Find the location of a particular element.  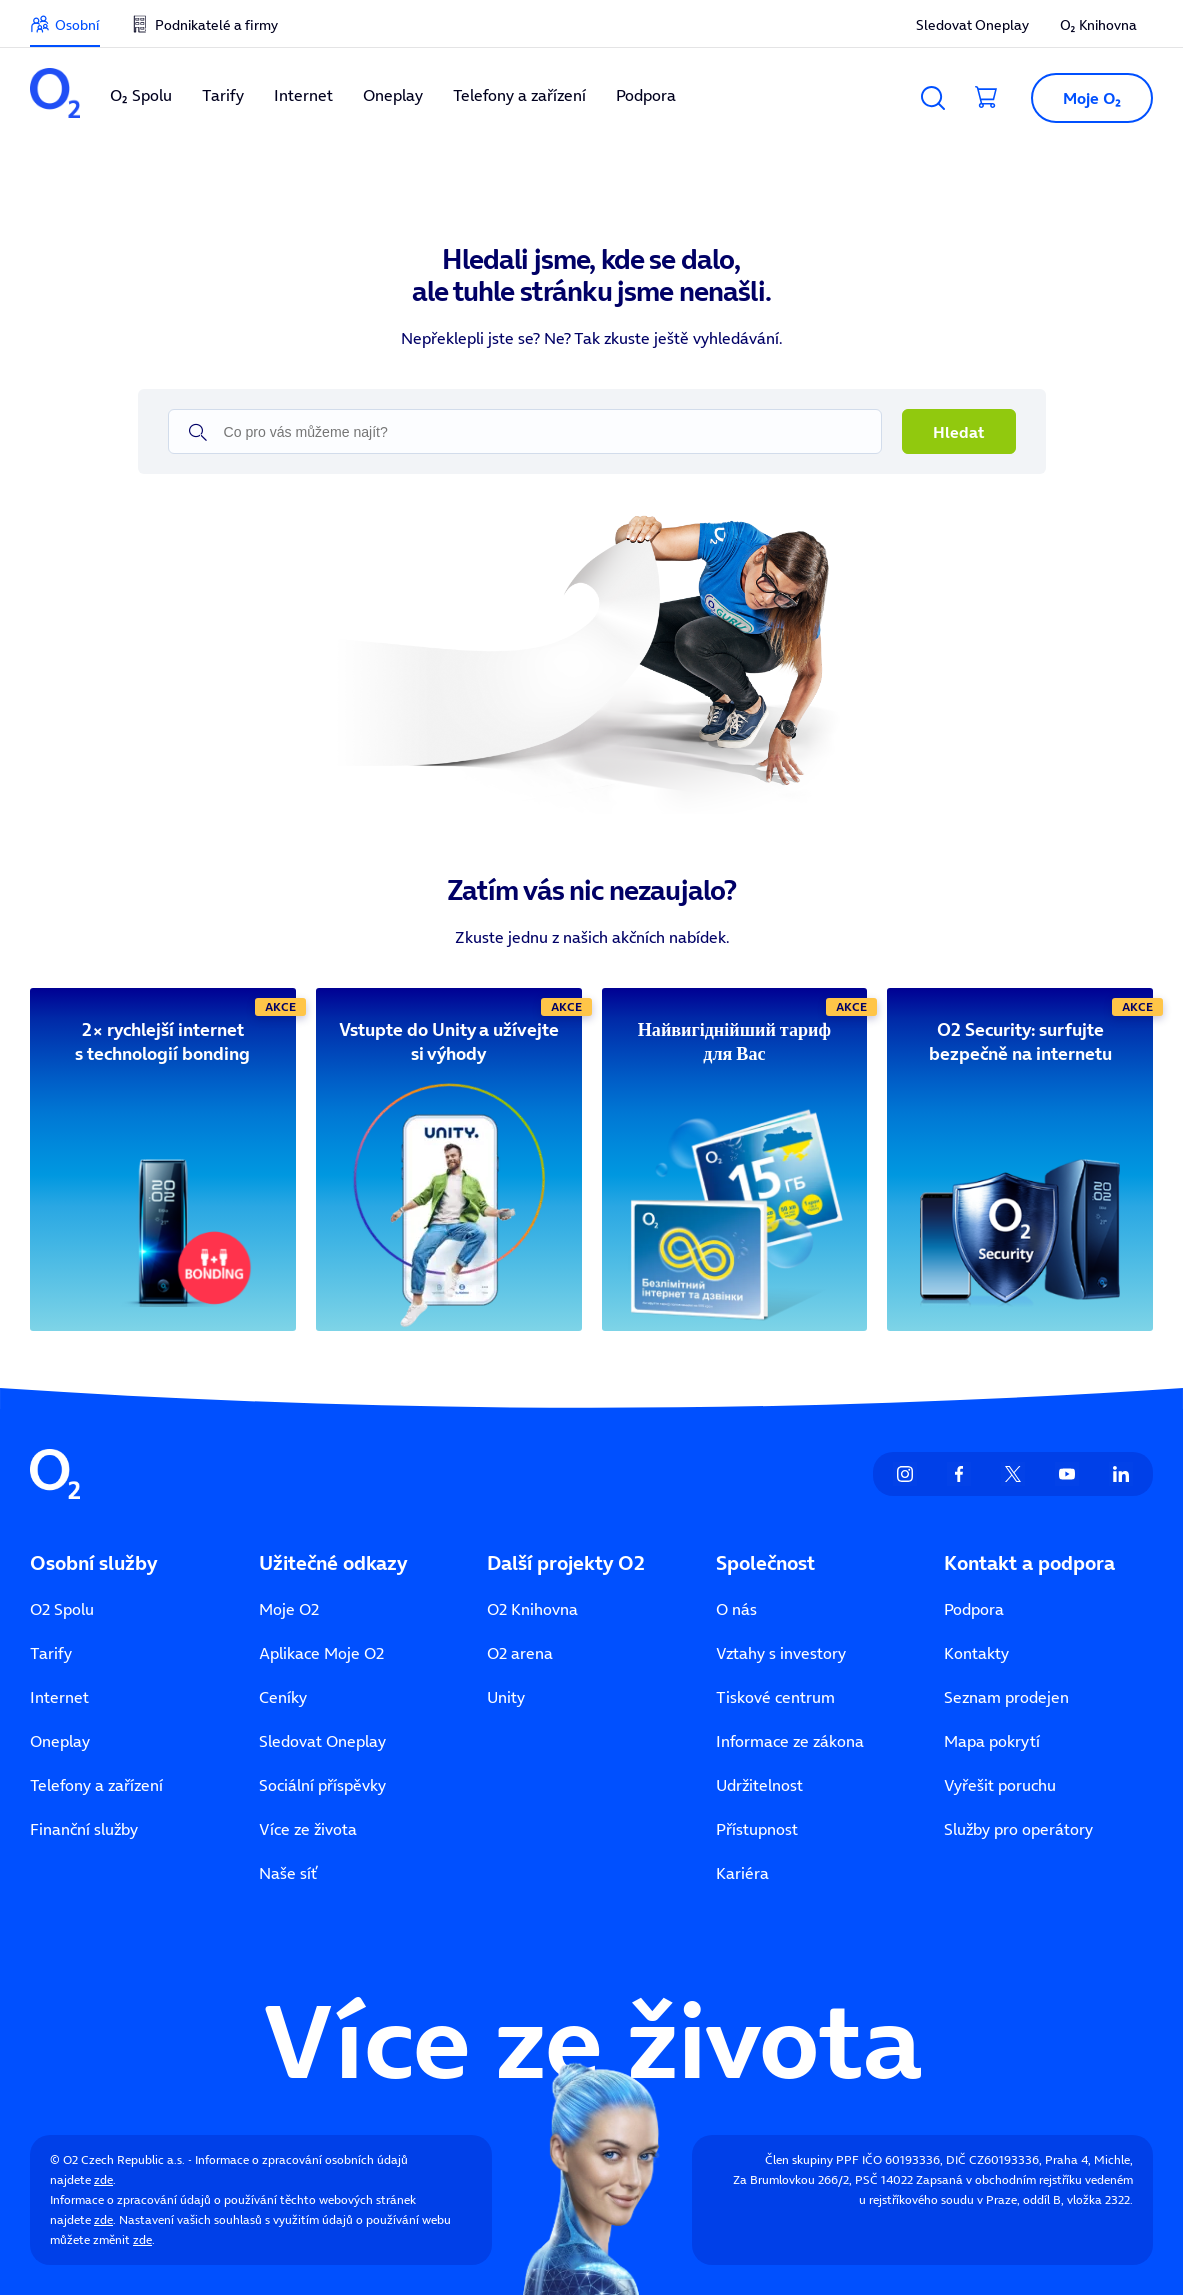

Internet is located at coordinates (59, 1697).